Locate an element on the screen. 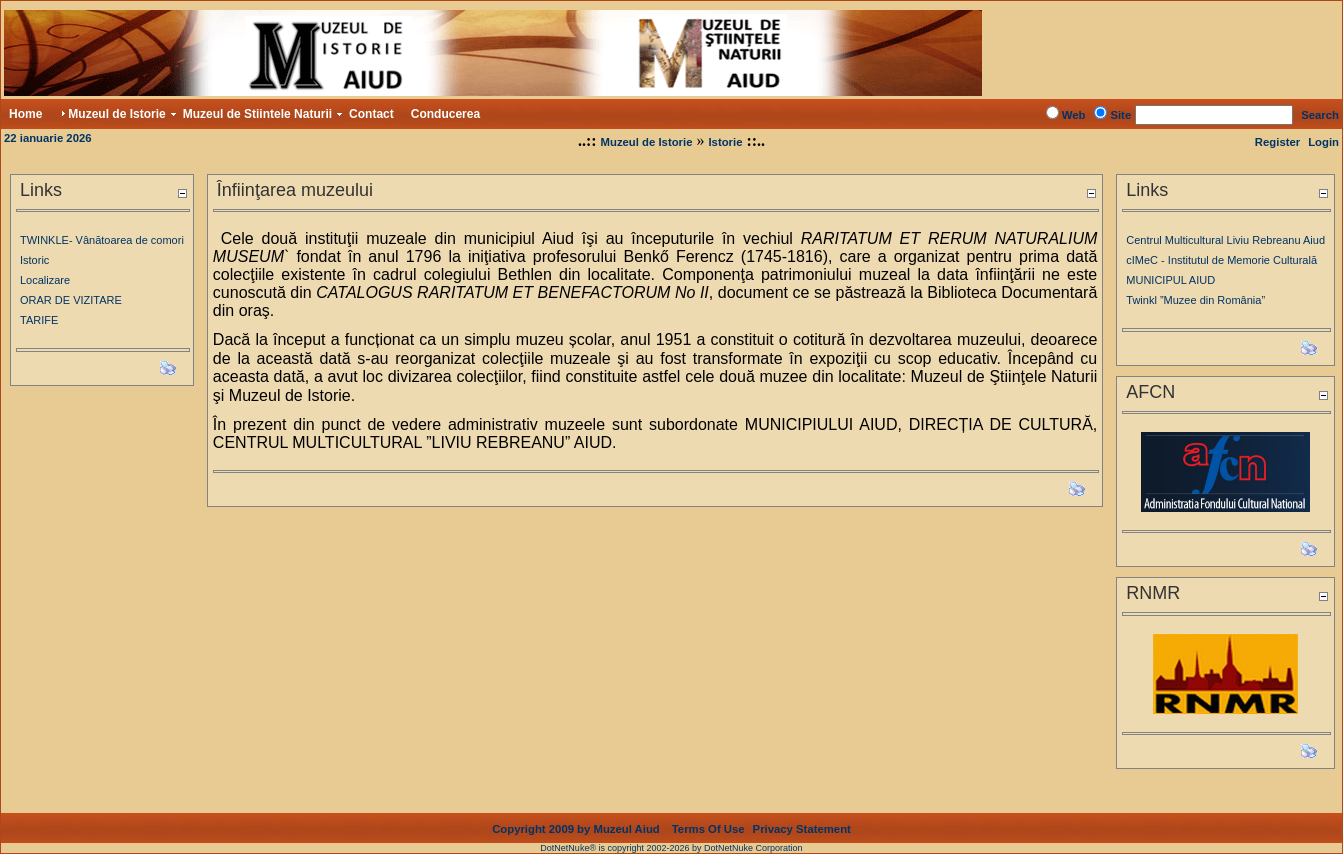  Search is located at coordinates (1320, 115).